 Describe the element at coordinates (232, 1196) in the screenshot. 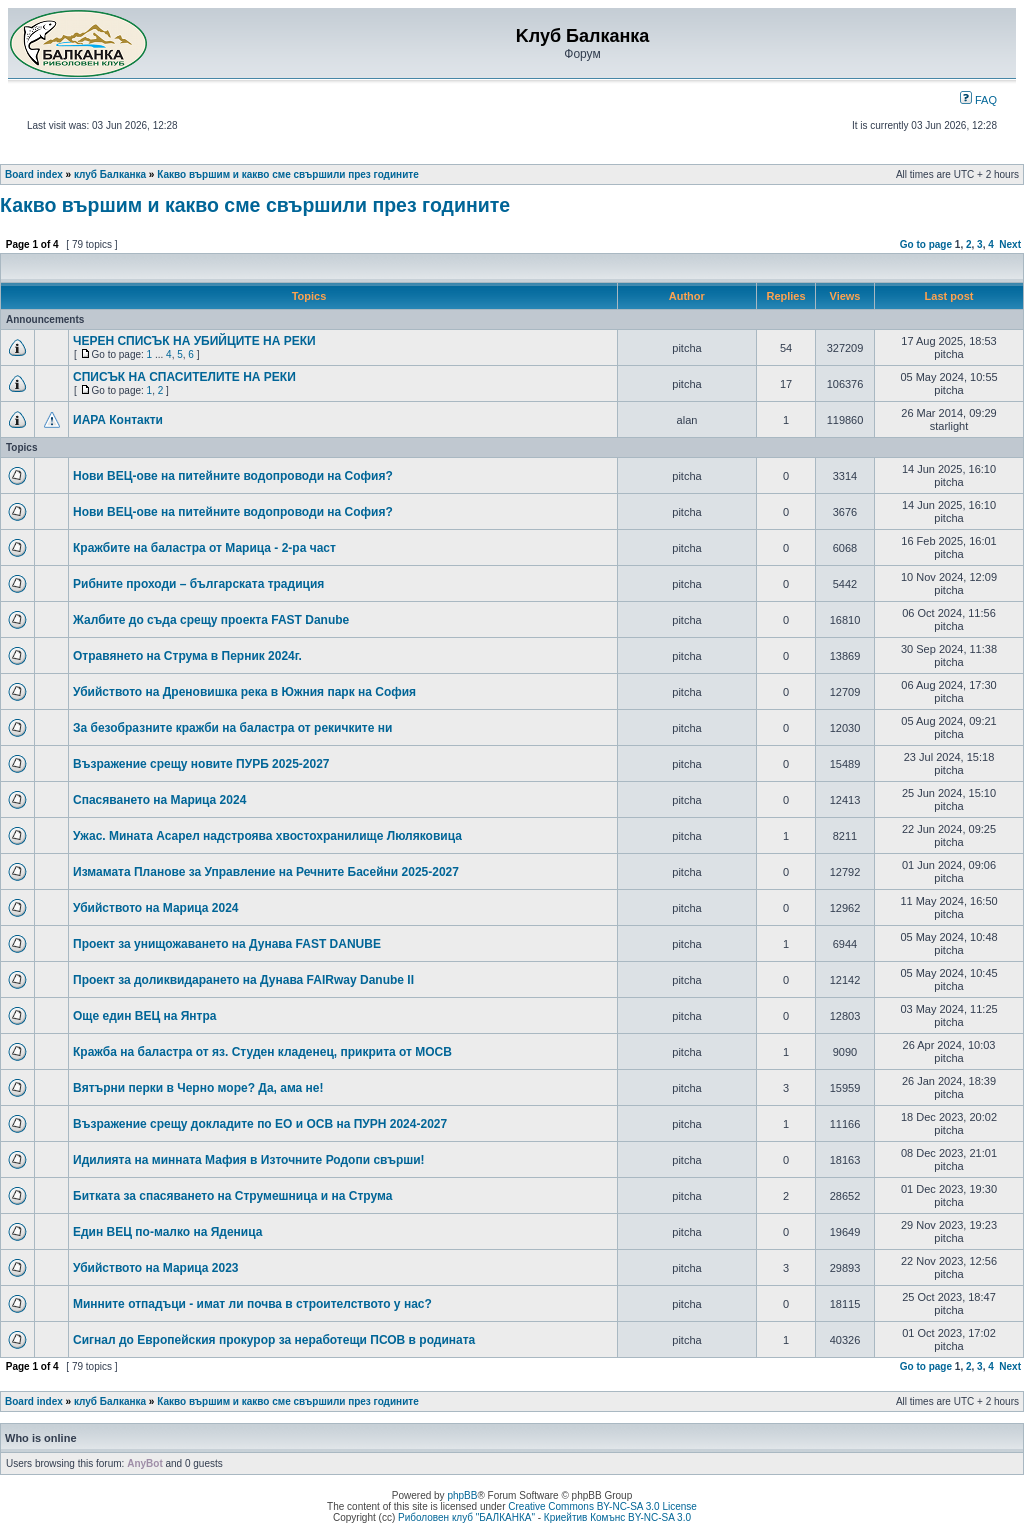

I see `Битката за спасяването на Струмешница и на Струма` at that location.